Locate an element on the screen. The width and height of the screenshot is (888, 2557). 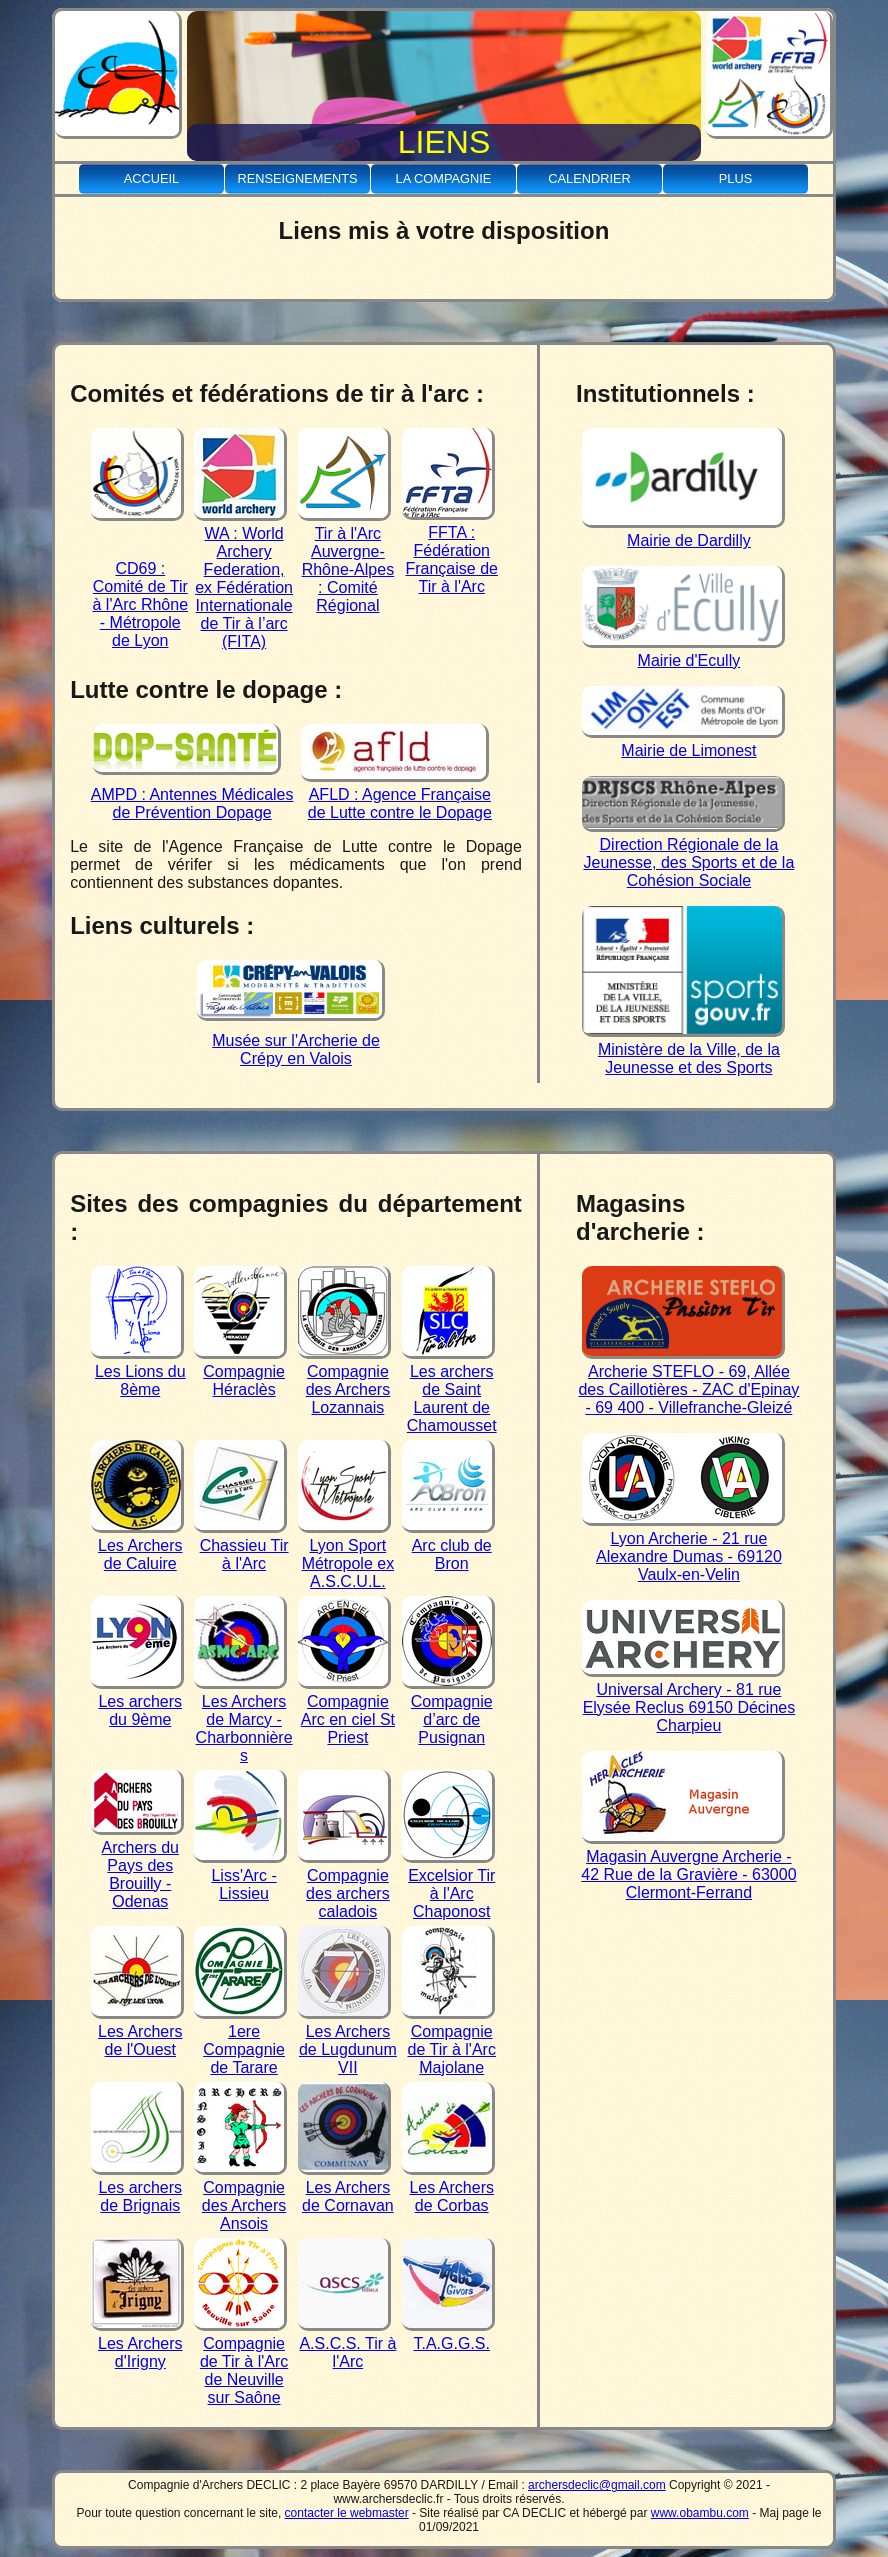
Les Archers d'Irigny is located at coordinates (137, 2343).